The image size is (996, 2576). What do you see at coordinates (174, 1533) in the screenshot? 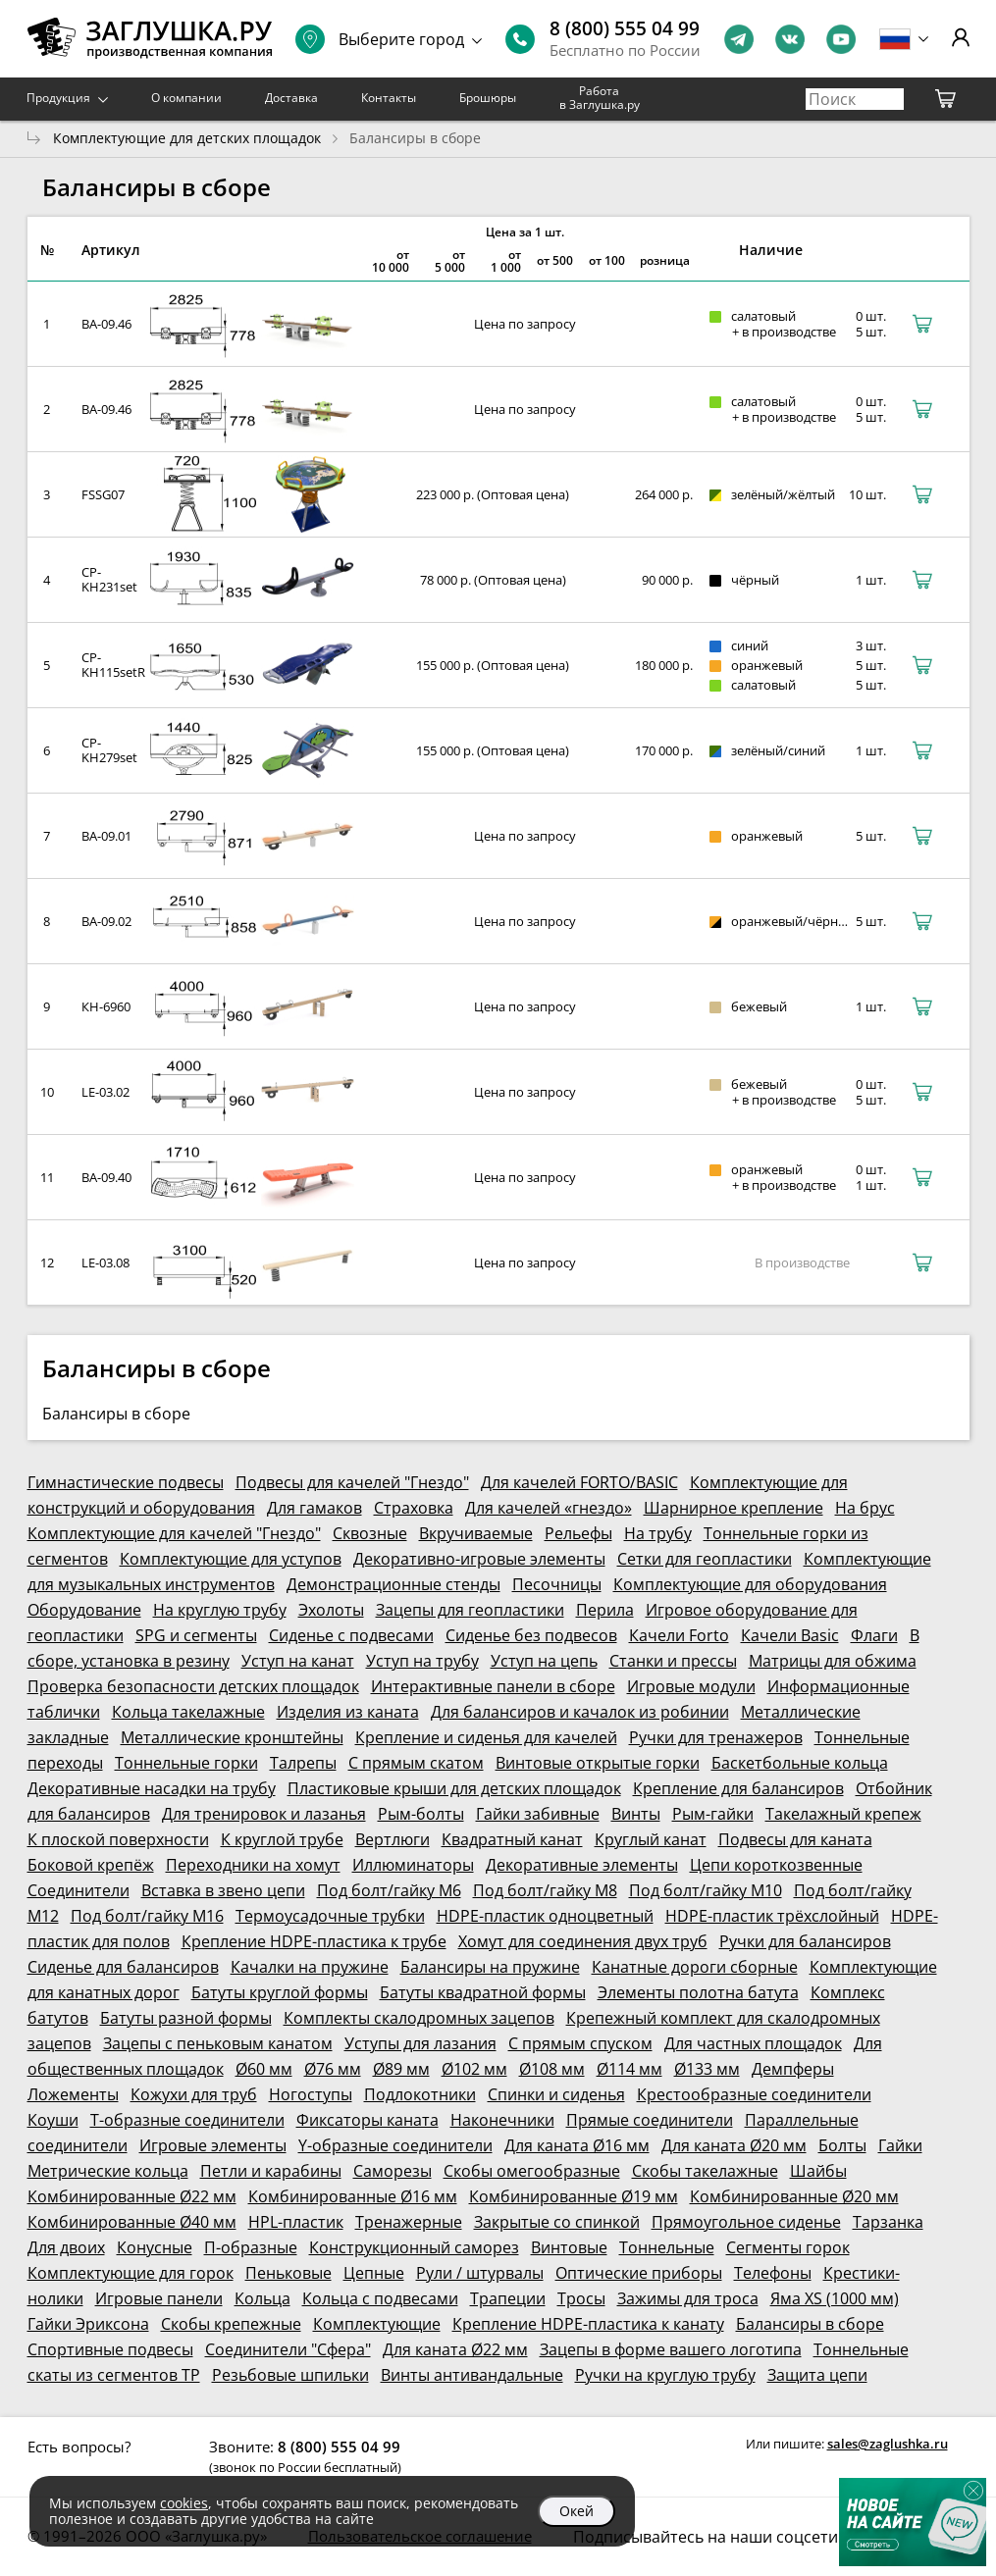
I see `Комплектующие для качелей "Гнездо"` at bounding box center [174, 1533].